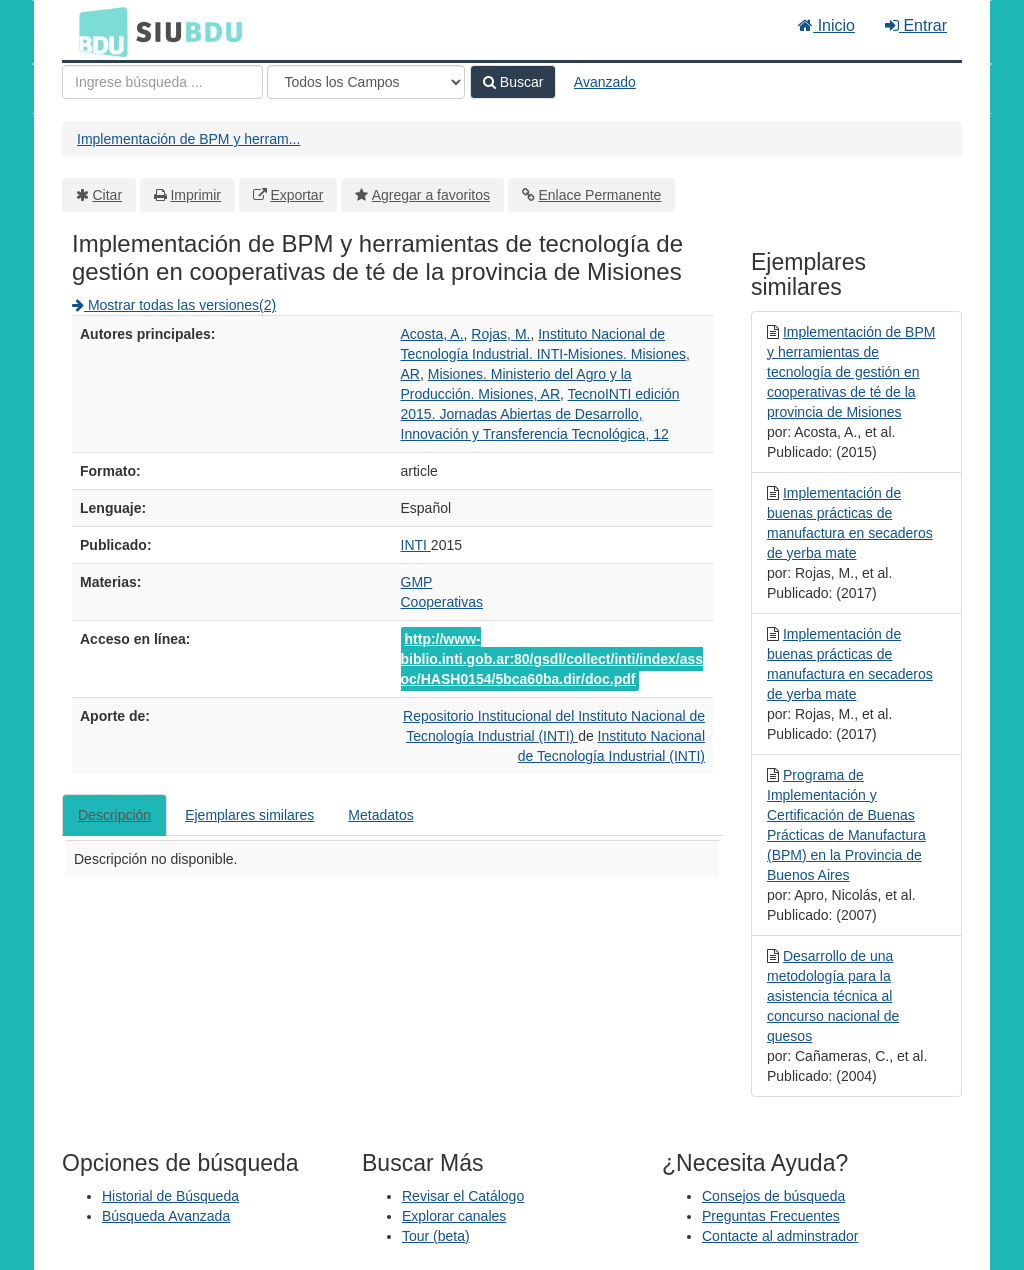 The height and width of the screenshot is (1270, 1024). What do you see at coordinates (916, 25) in the screenshot?
I see `Entrar` at bounding box center [916, 25].